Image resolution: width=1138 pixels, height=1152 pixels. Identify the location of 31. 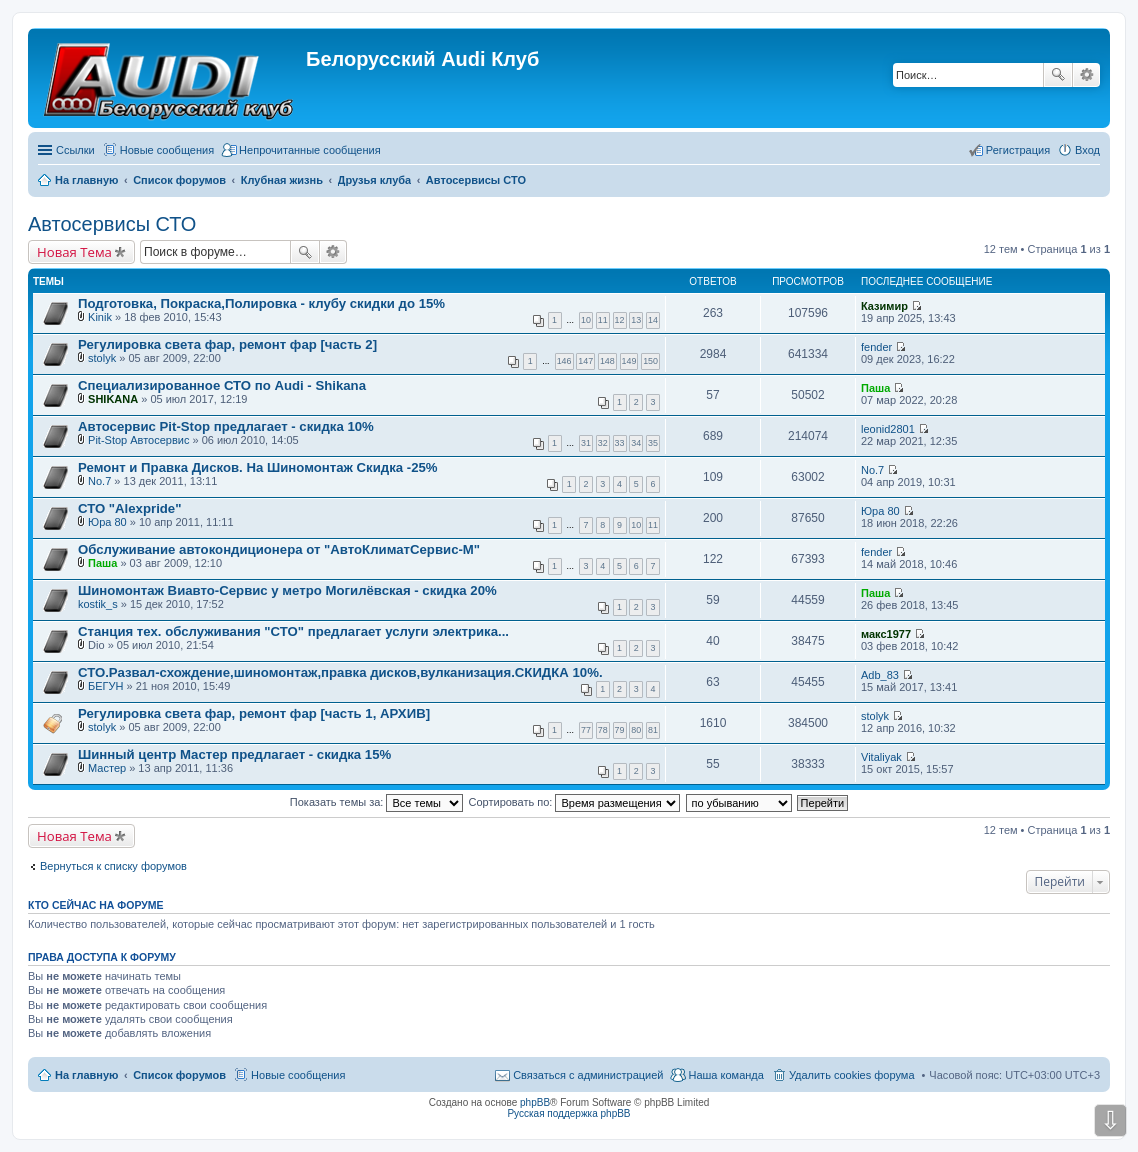
(586, 443).